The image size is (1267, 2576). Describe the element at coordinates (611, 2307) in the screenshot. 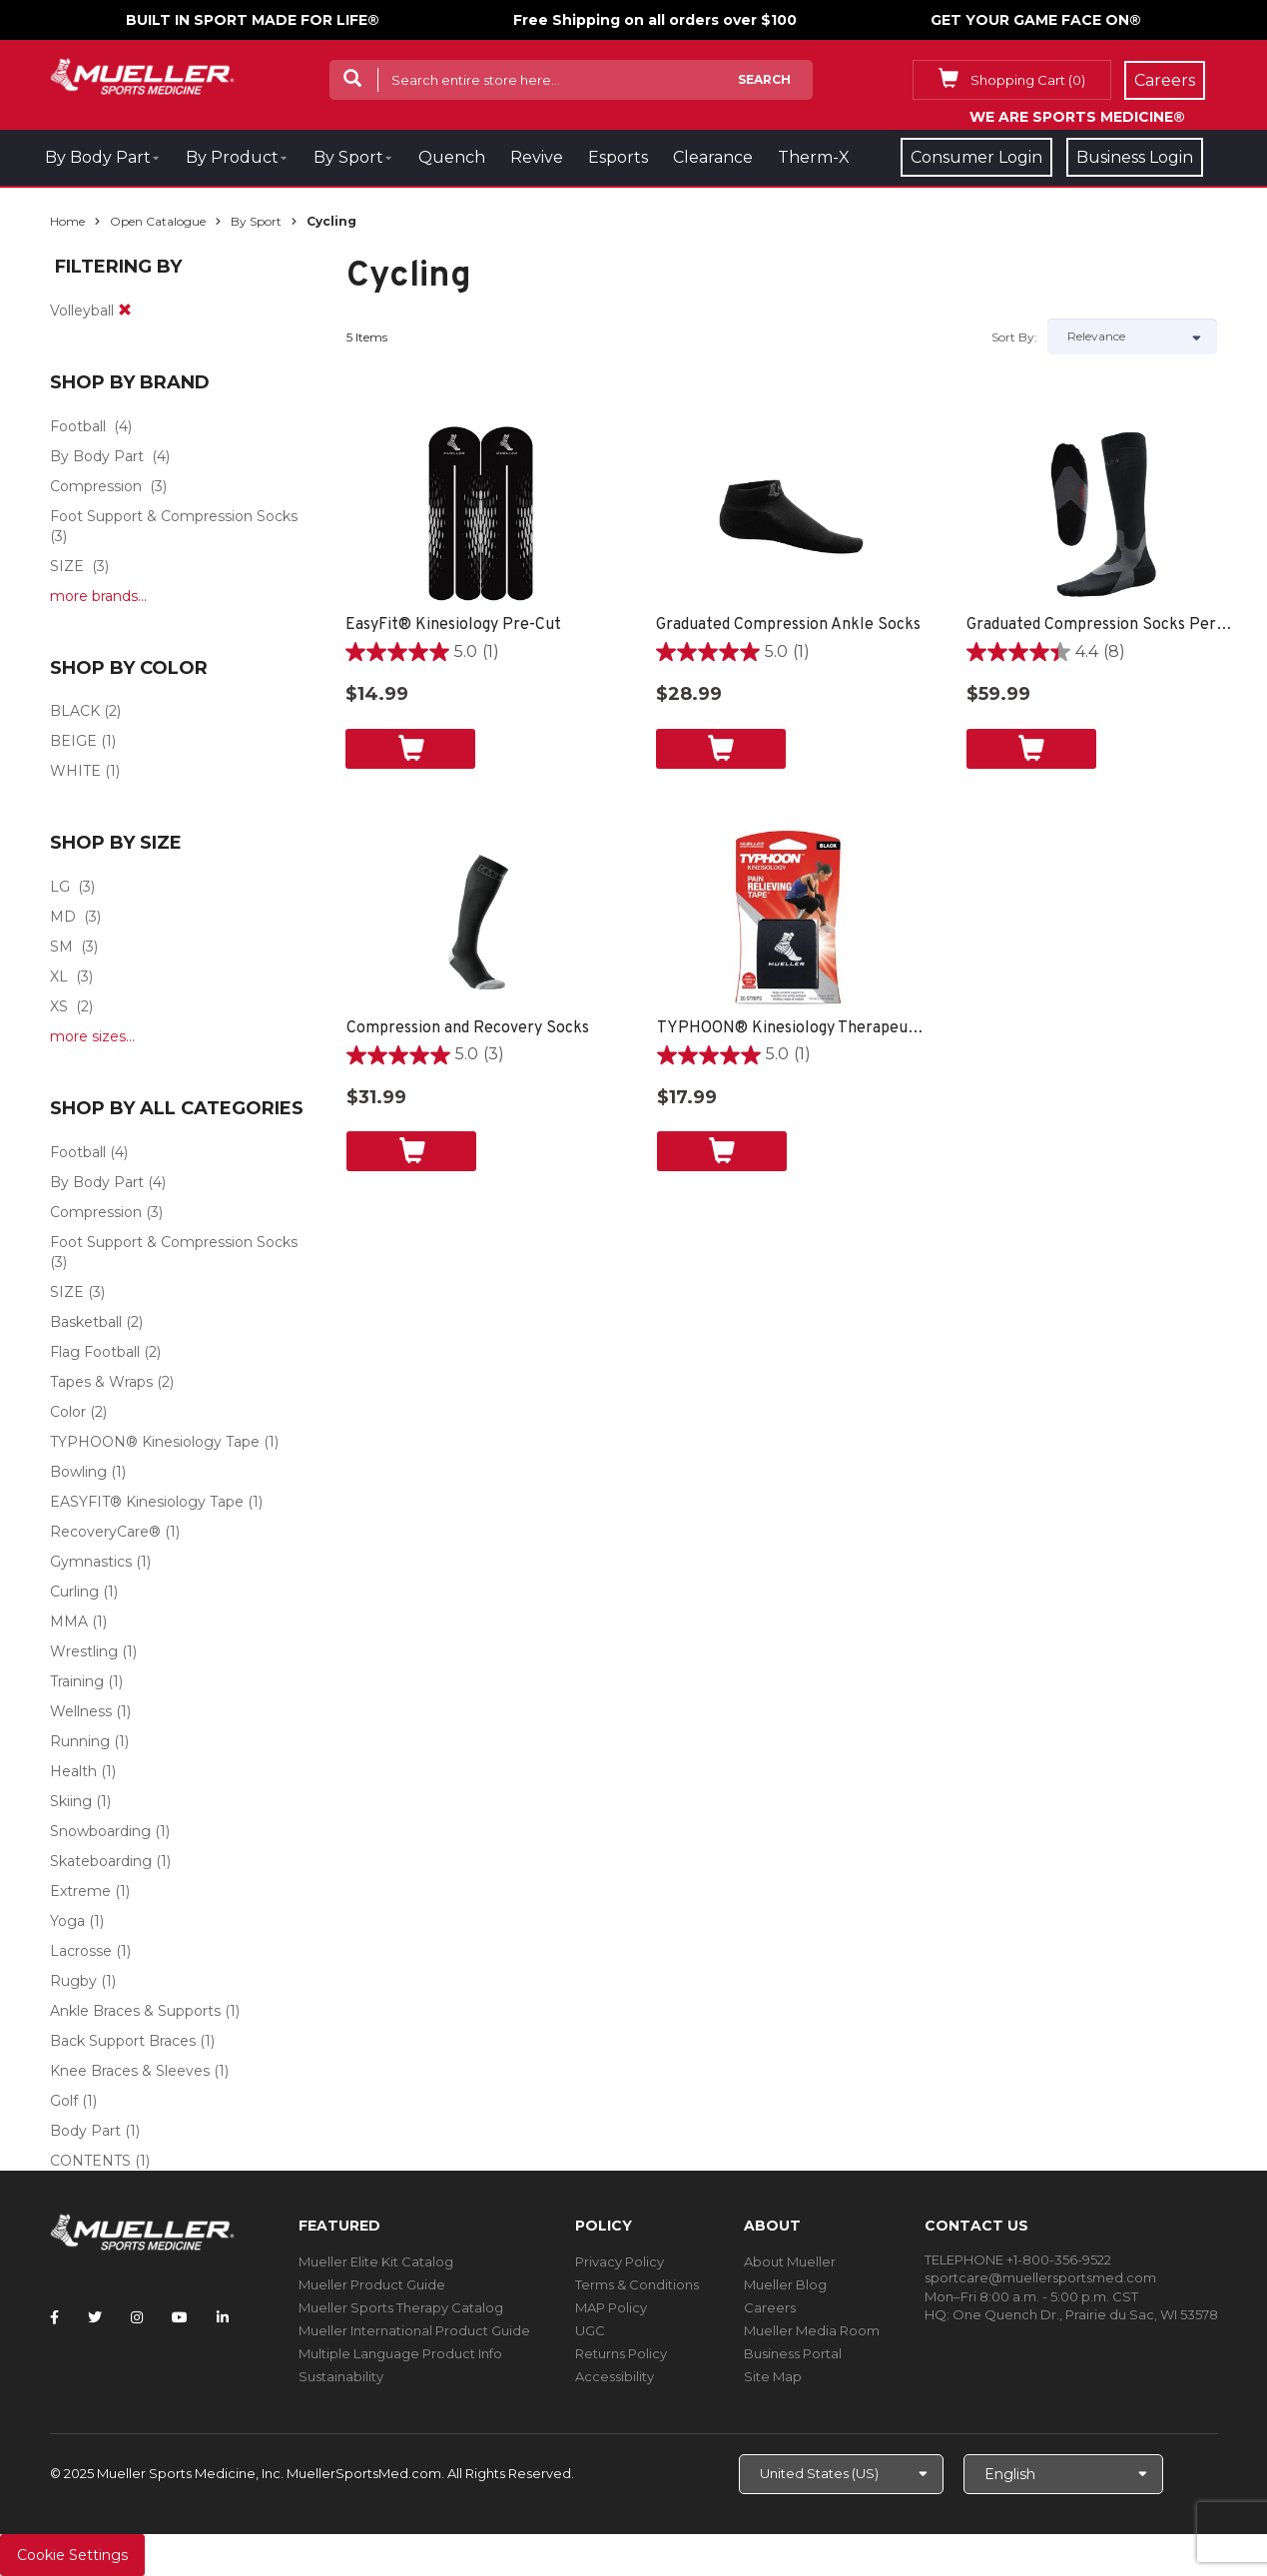

I see `MAP Policy` at that location.